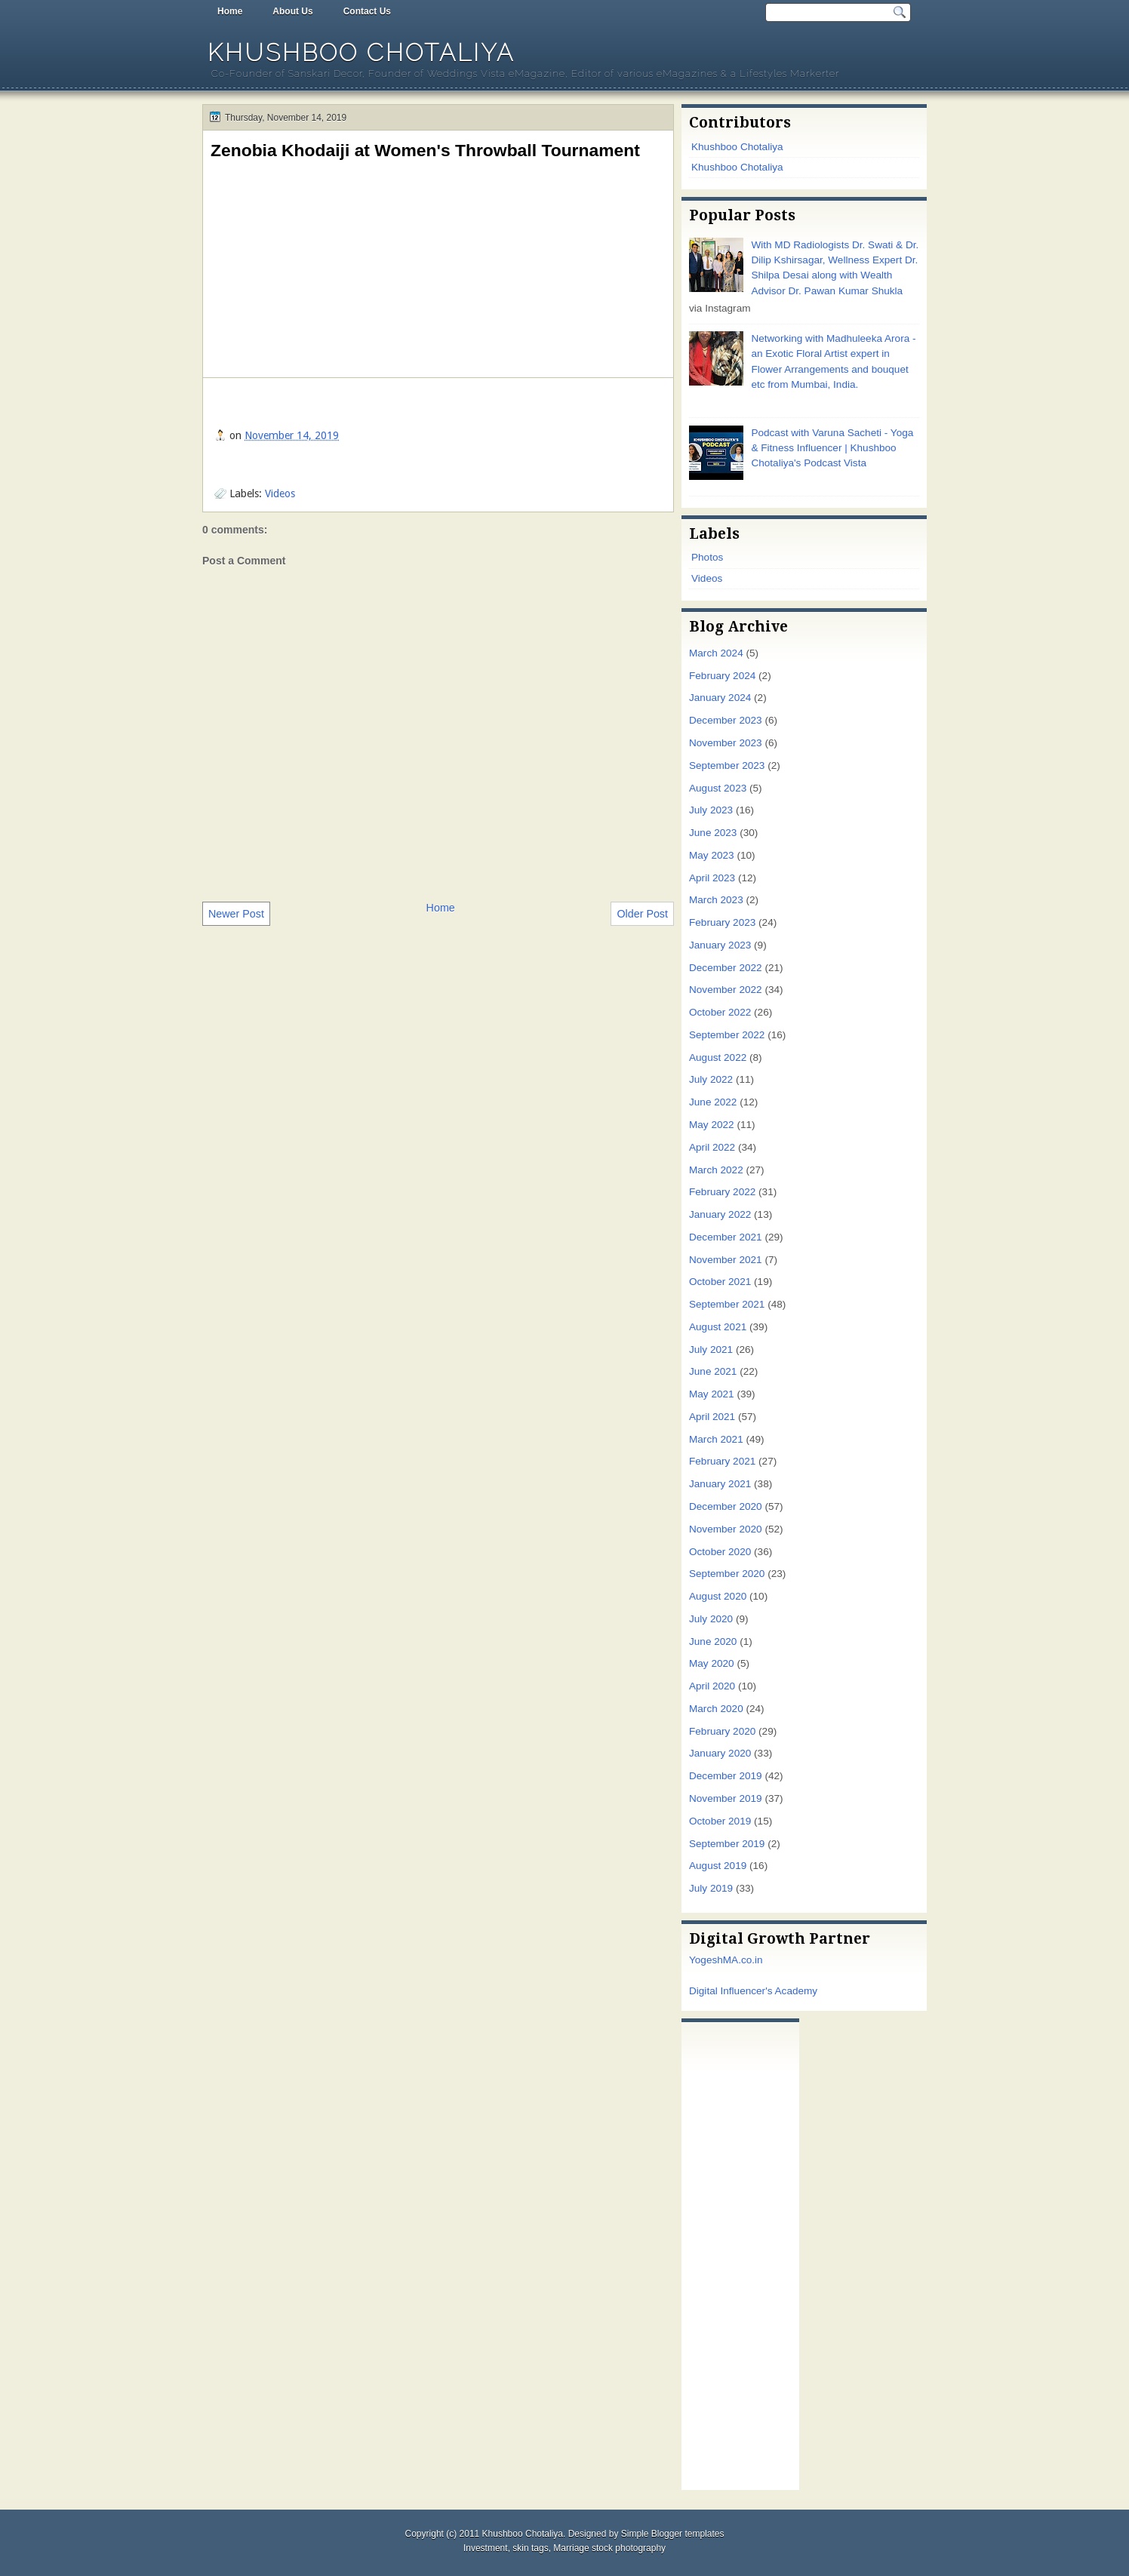 This screenshot has width=1129, height=2576. I want to click on Yogesh, so click(706, 1960).